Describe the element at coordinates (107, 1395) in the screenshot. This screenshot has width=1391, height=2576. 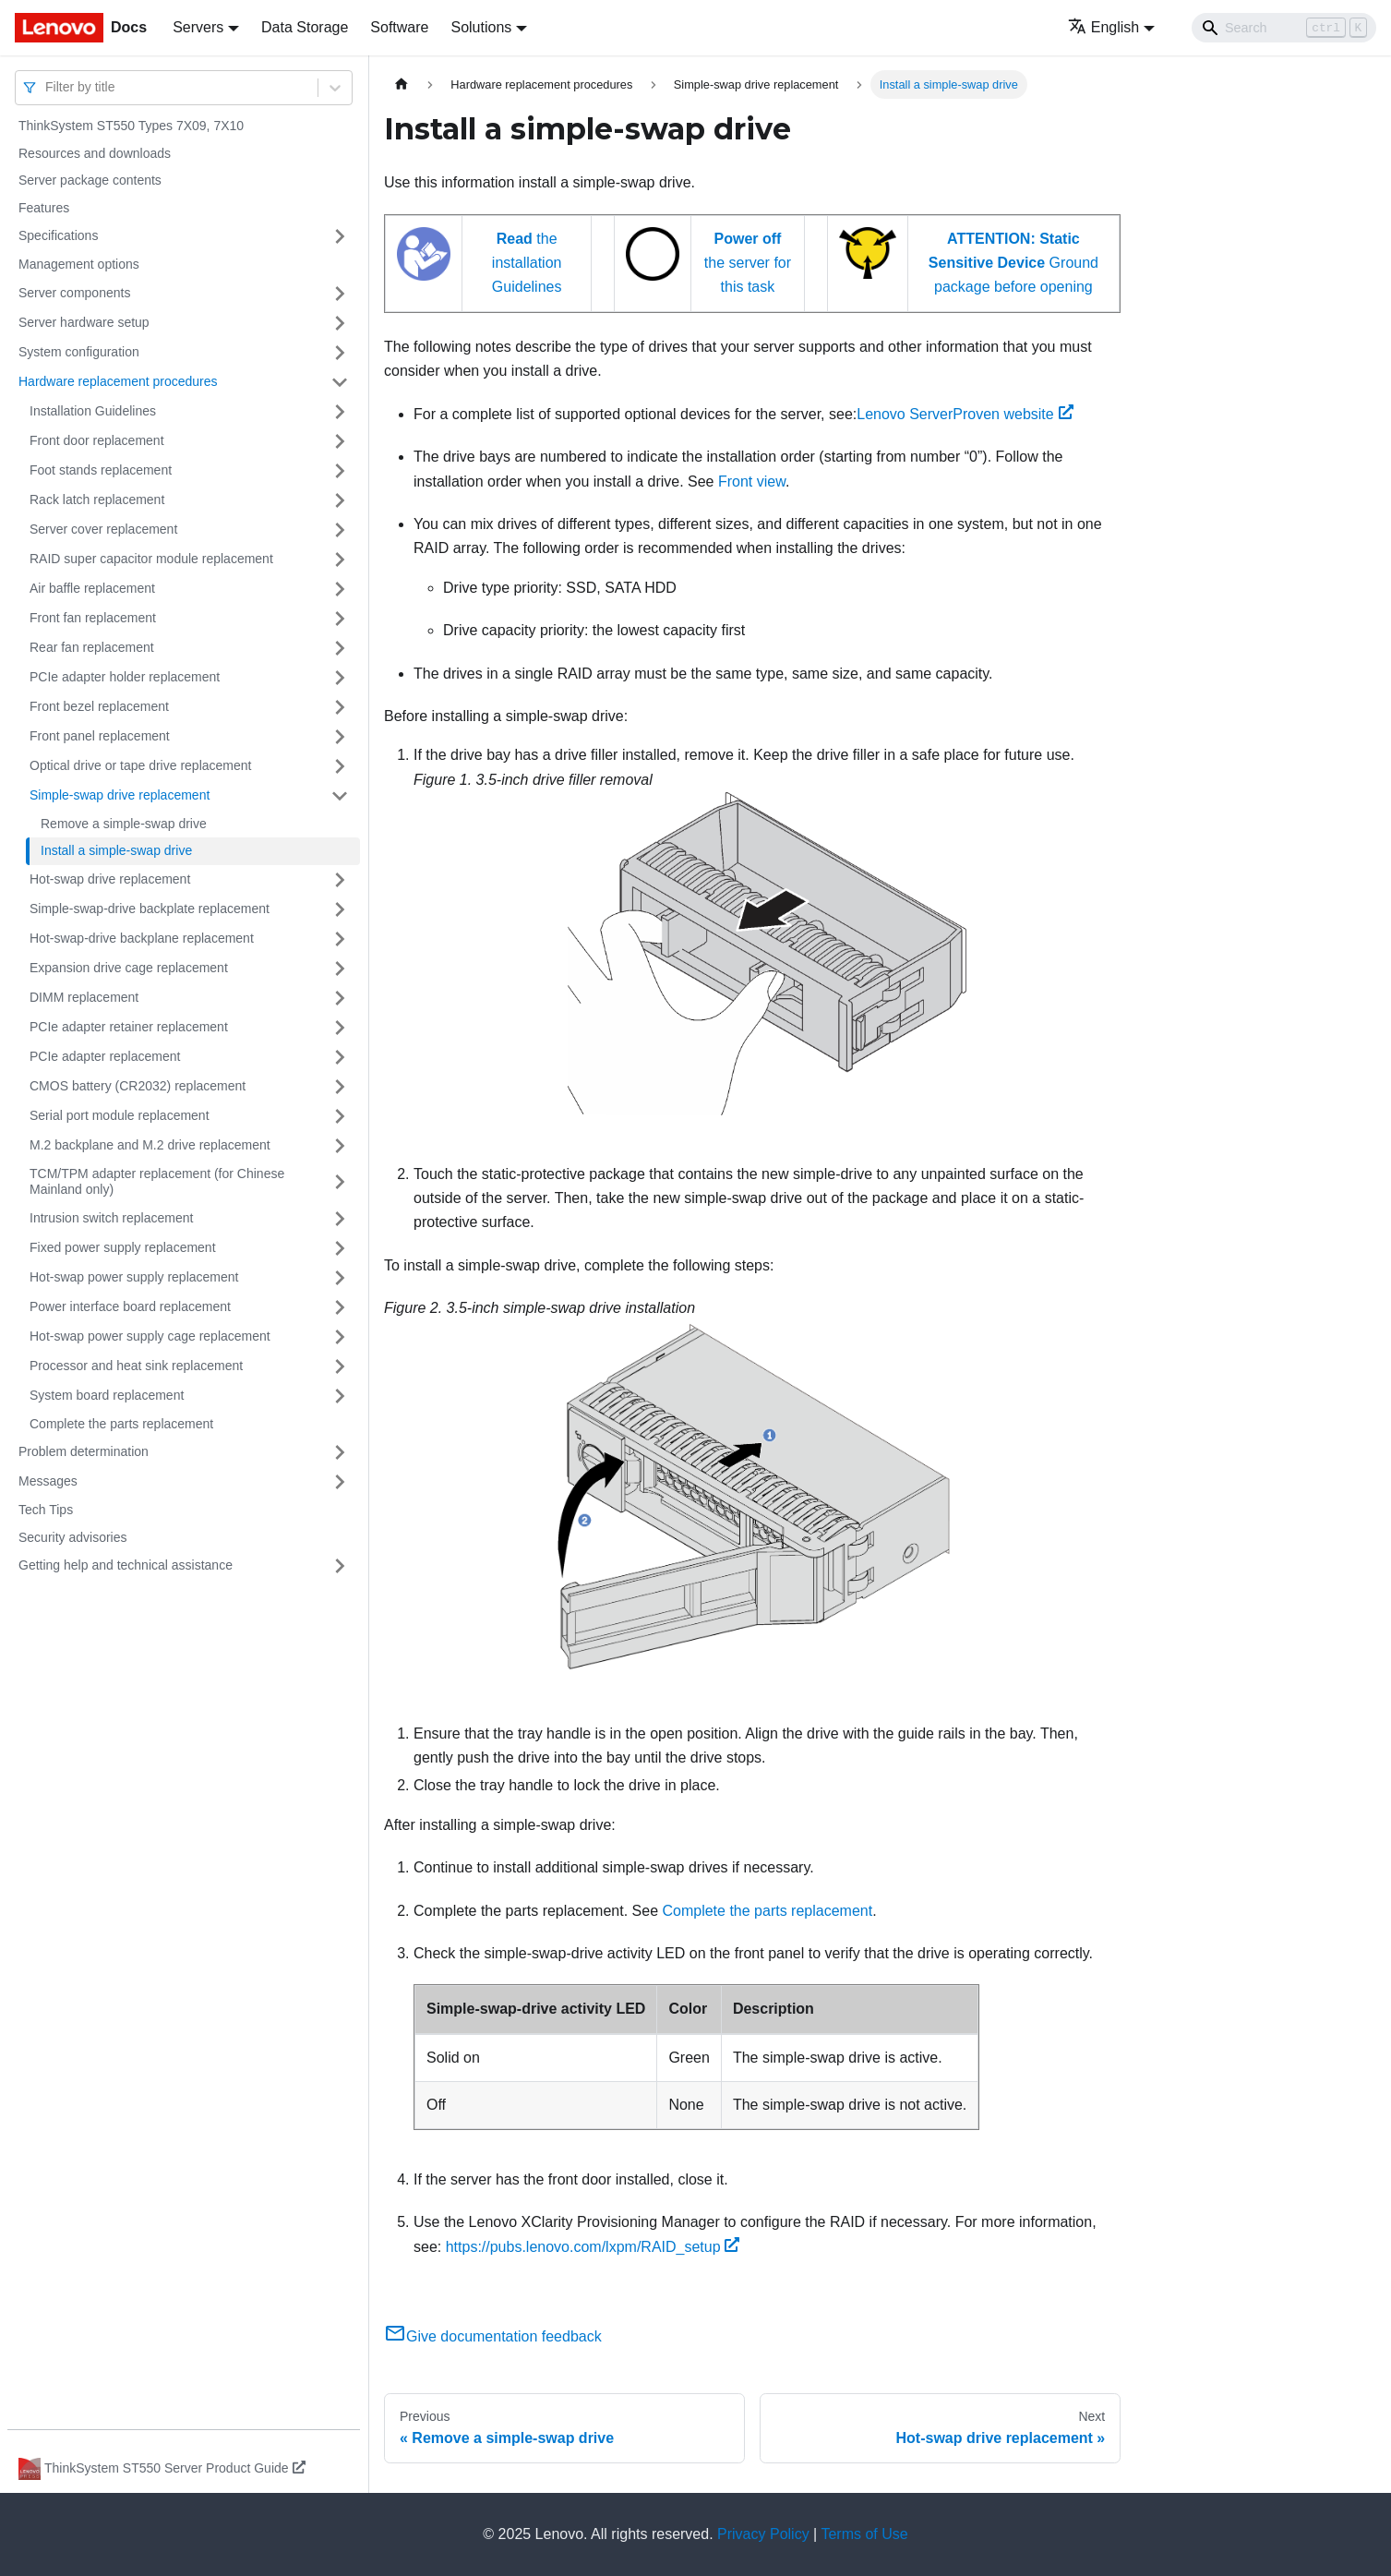
I see `System board replacement` at that location.